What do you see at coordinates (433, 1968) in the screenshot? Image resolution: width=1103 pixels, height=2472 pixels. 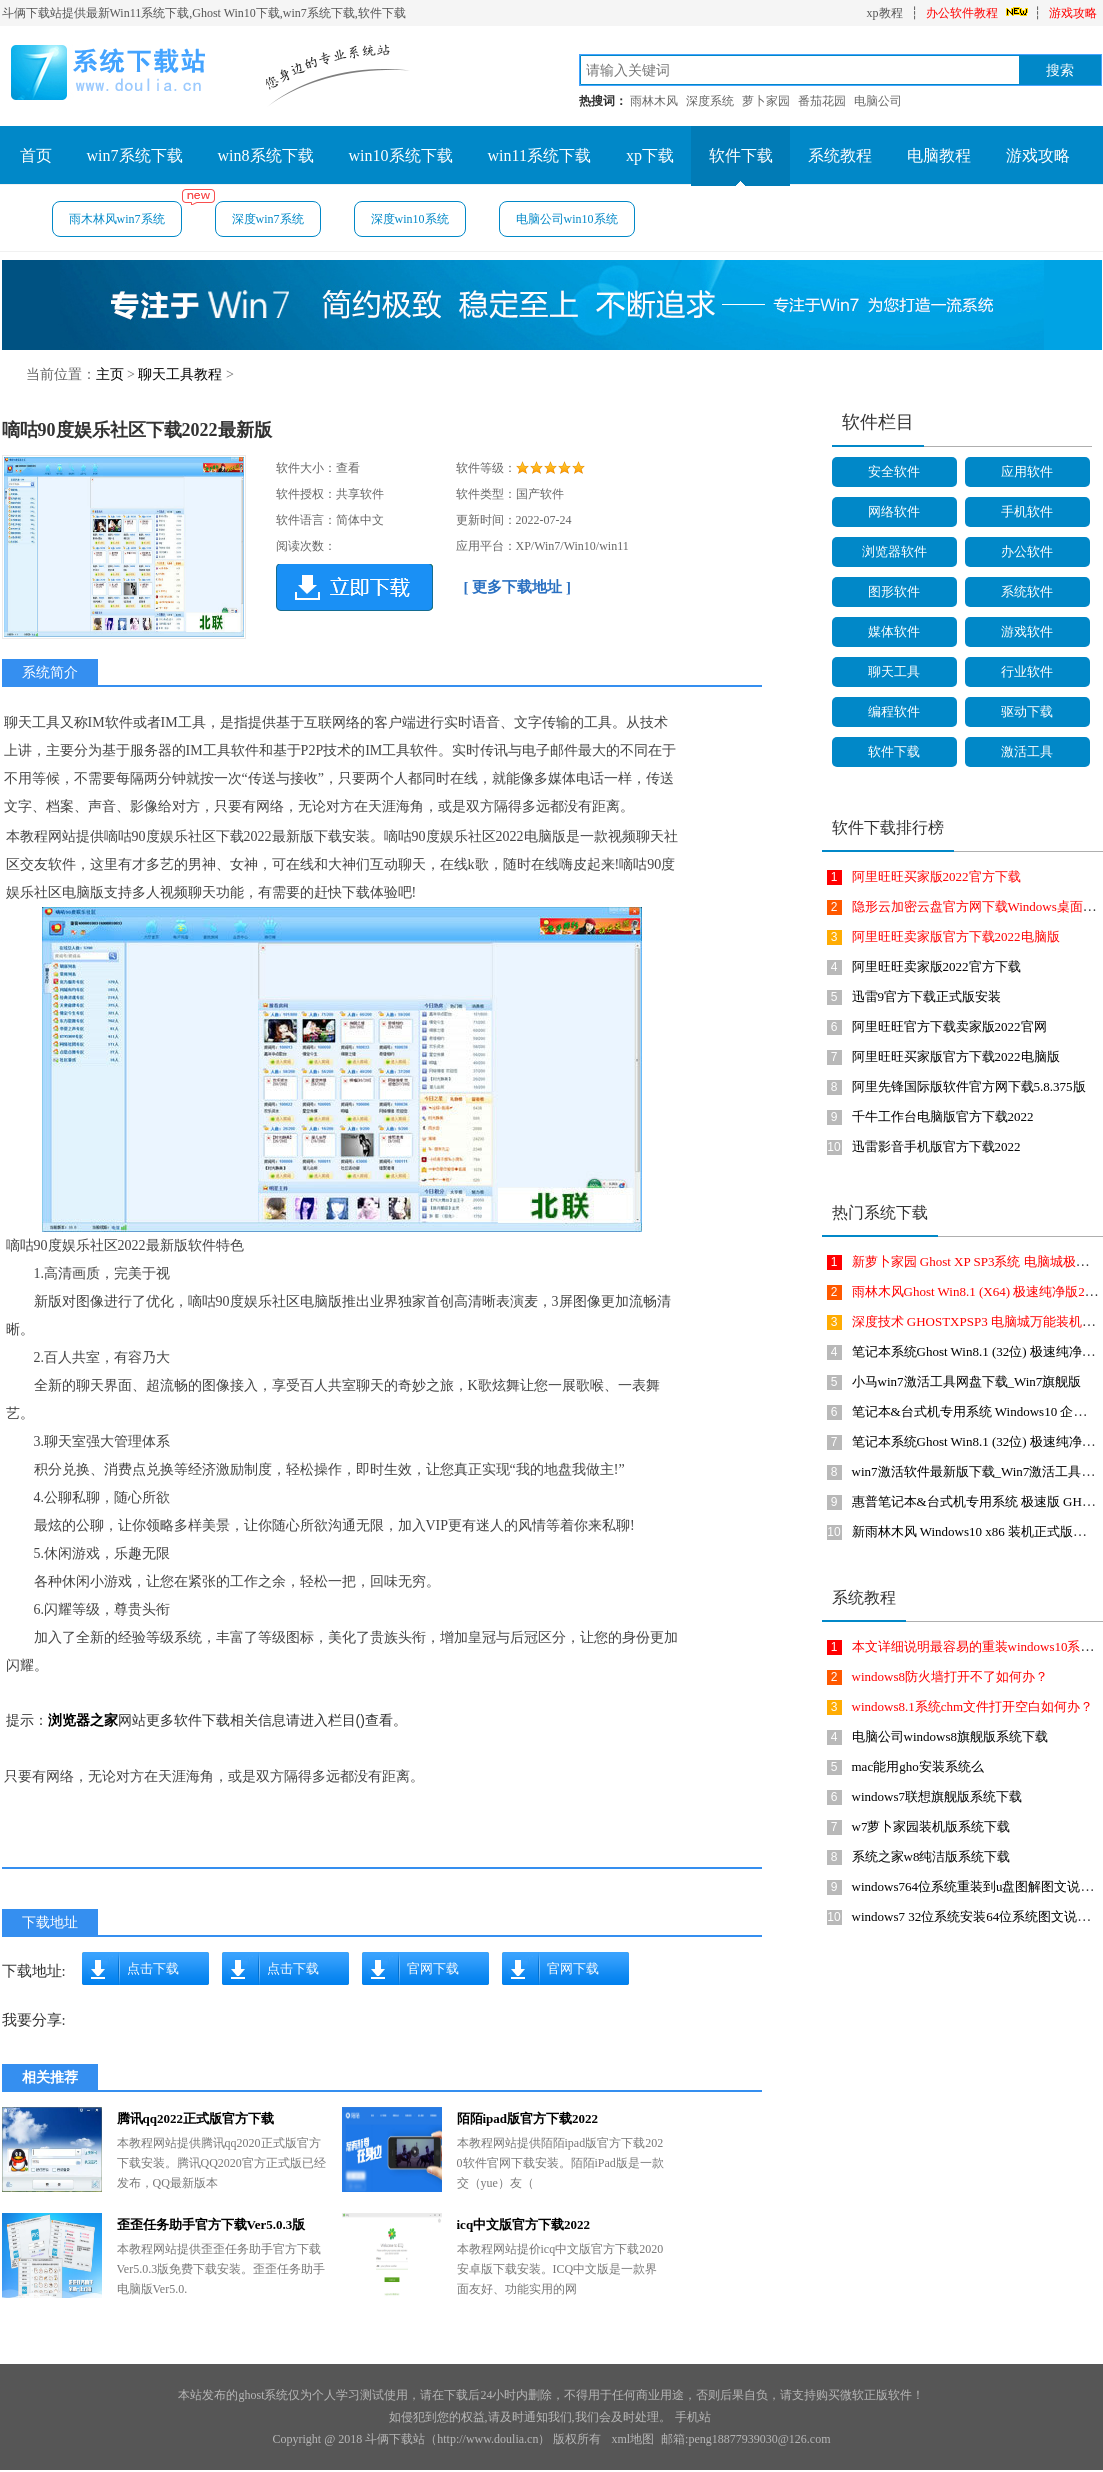 I see `官网下载` at bounding box center [433, 1968].